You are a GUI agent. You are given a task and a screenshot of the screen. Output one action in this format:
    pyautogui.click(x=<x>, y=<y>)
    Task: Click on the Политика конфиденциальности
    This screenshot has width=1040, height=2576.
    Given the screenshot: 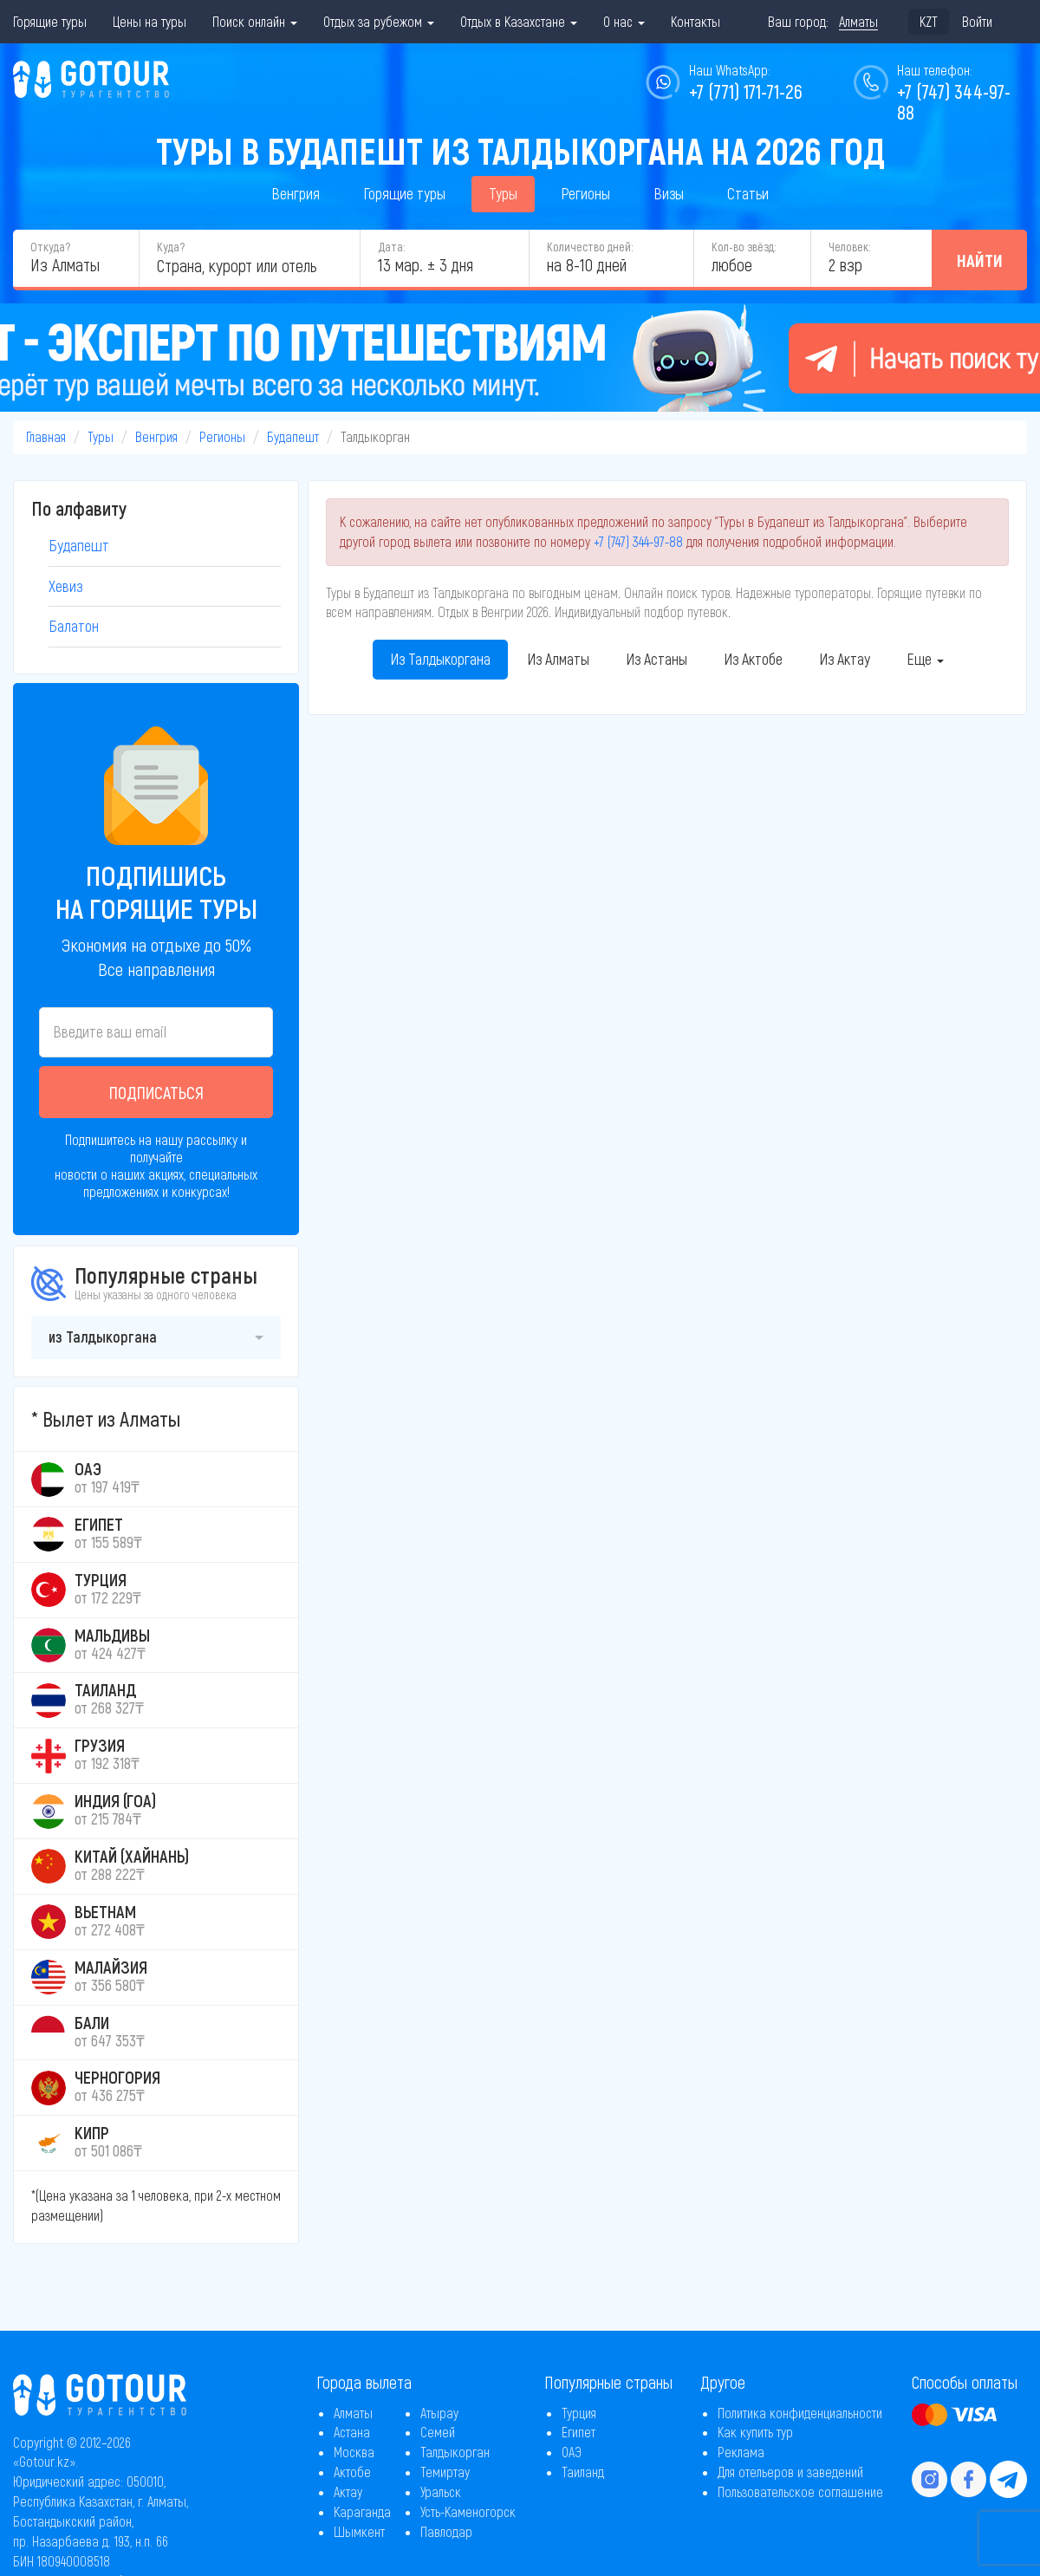 What is the action you would take?
    pyautogui.click(x=800, y=2412)
    